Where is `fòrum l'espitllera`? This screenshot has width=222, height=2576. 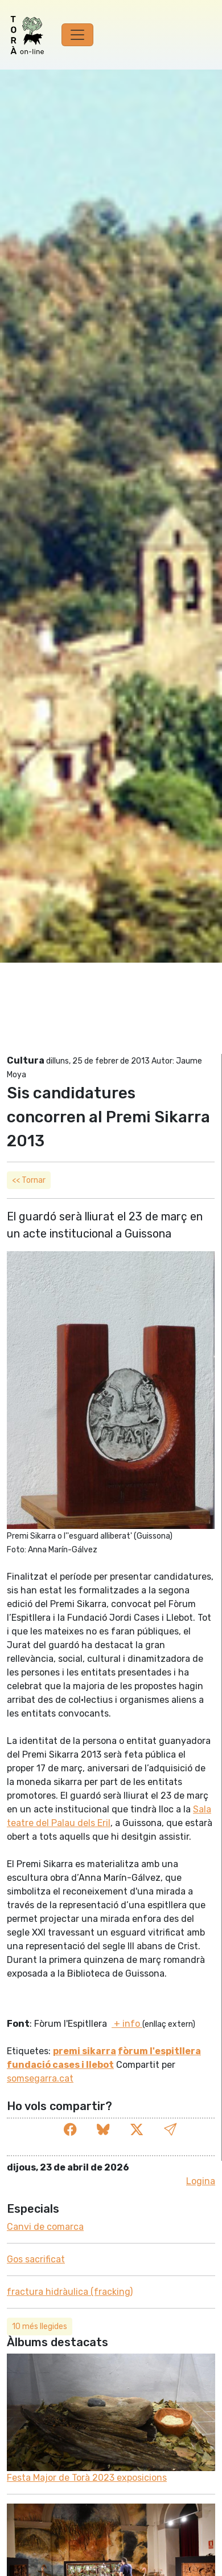
fòrum l'espitllera is located at coordinates (159, 2051).